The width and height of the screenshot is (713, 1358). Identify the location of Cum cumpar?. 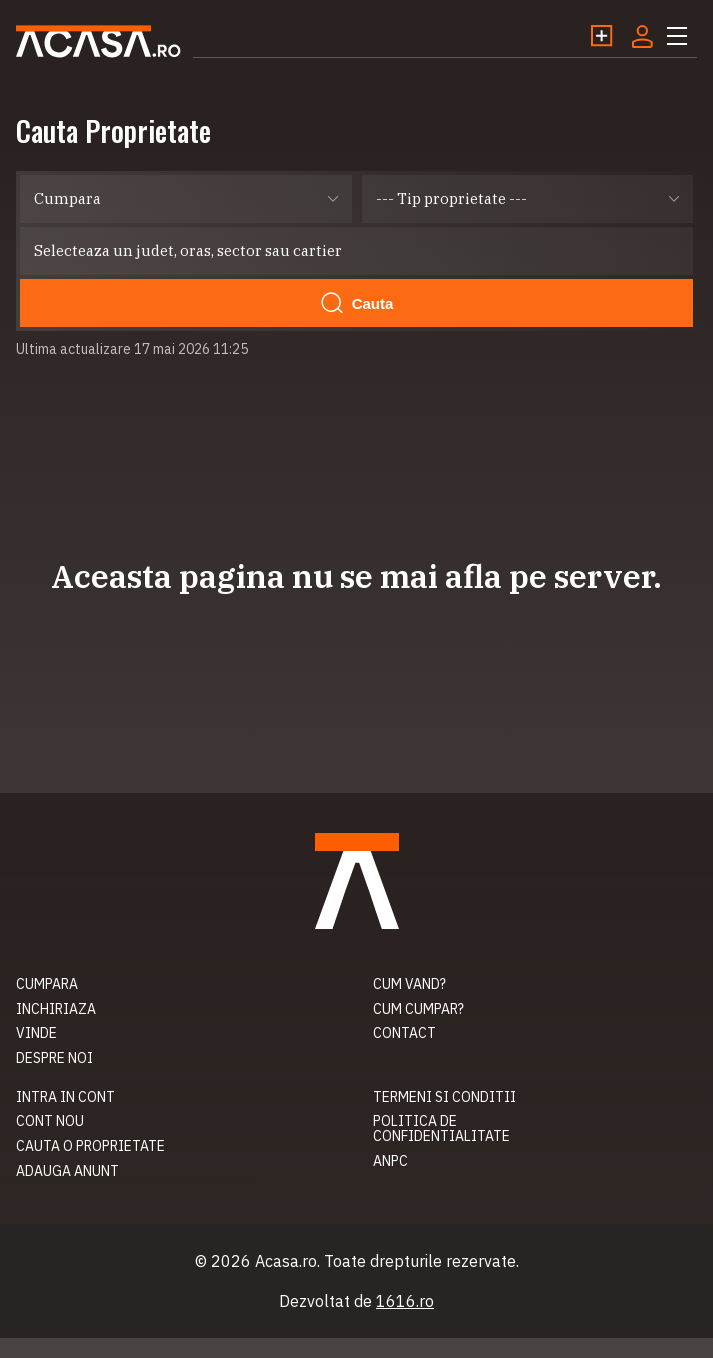
(418, 1009).